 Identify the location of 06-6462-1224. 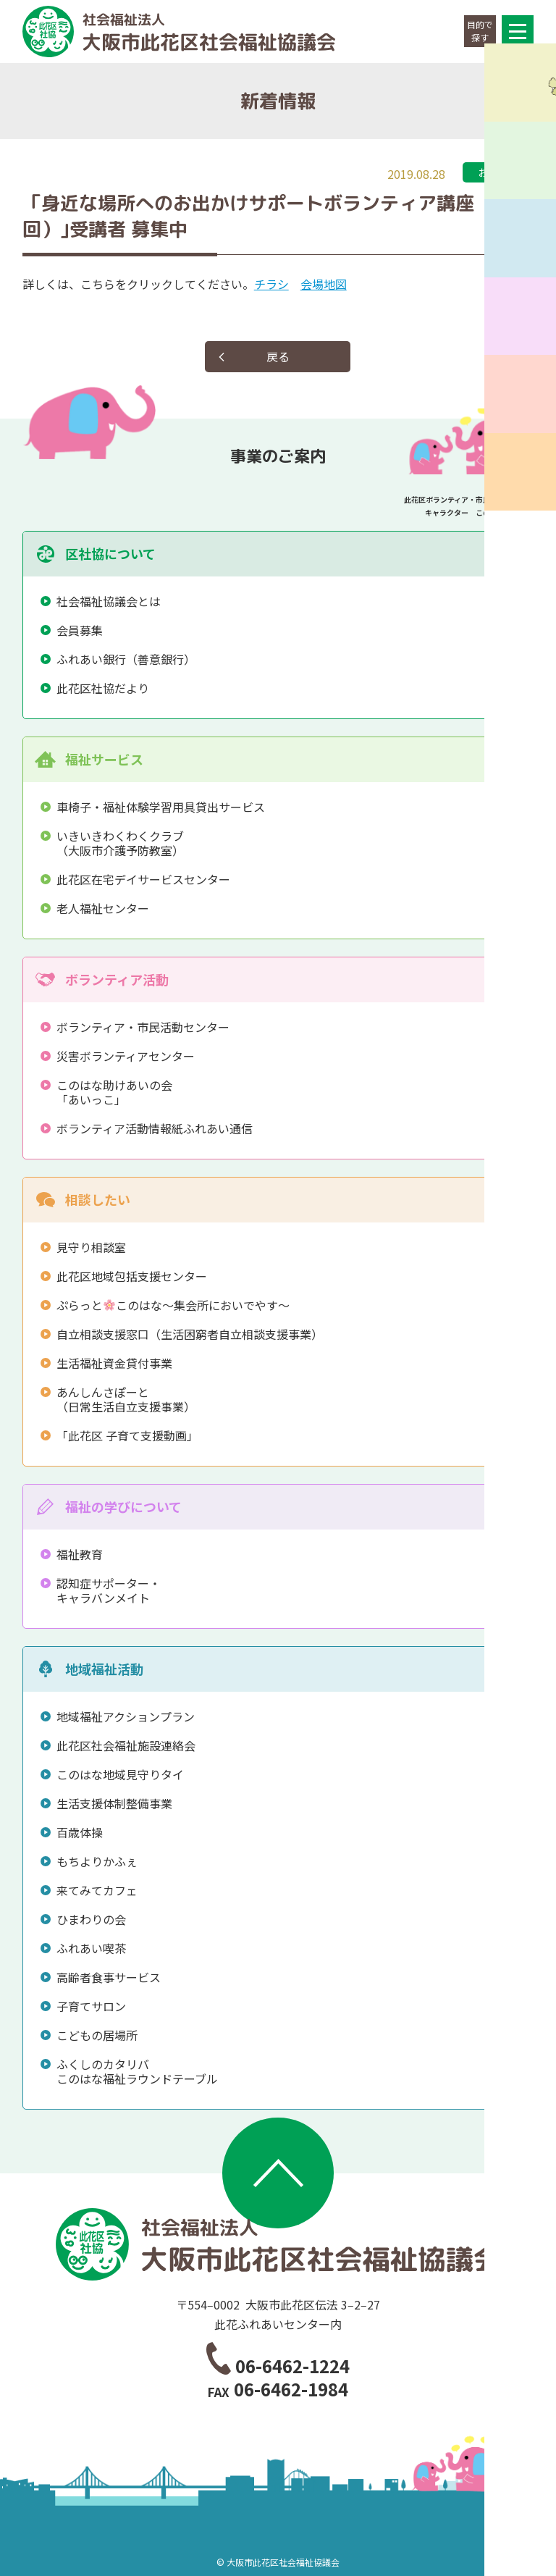
(292, 2366).